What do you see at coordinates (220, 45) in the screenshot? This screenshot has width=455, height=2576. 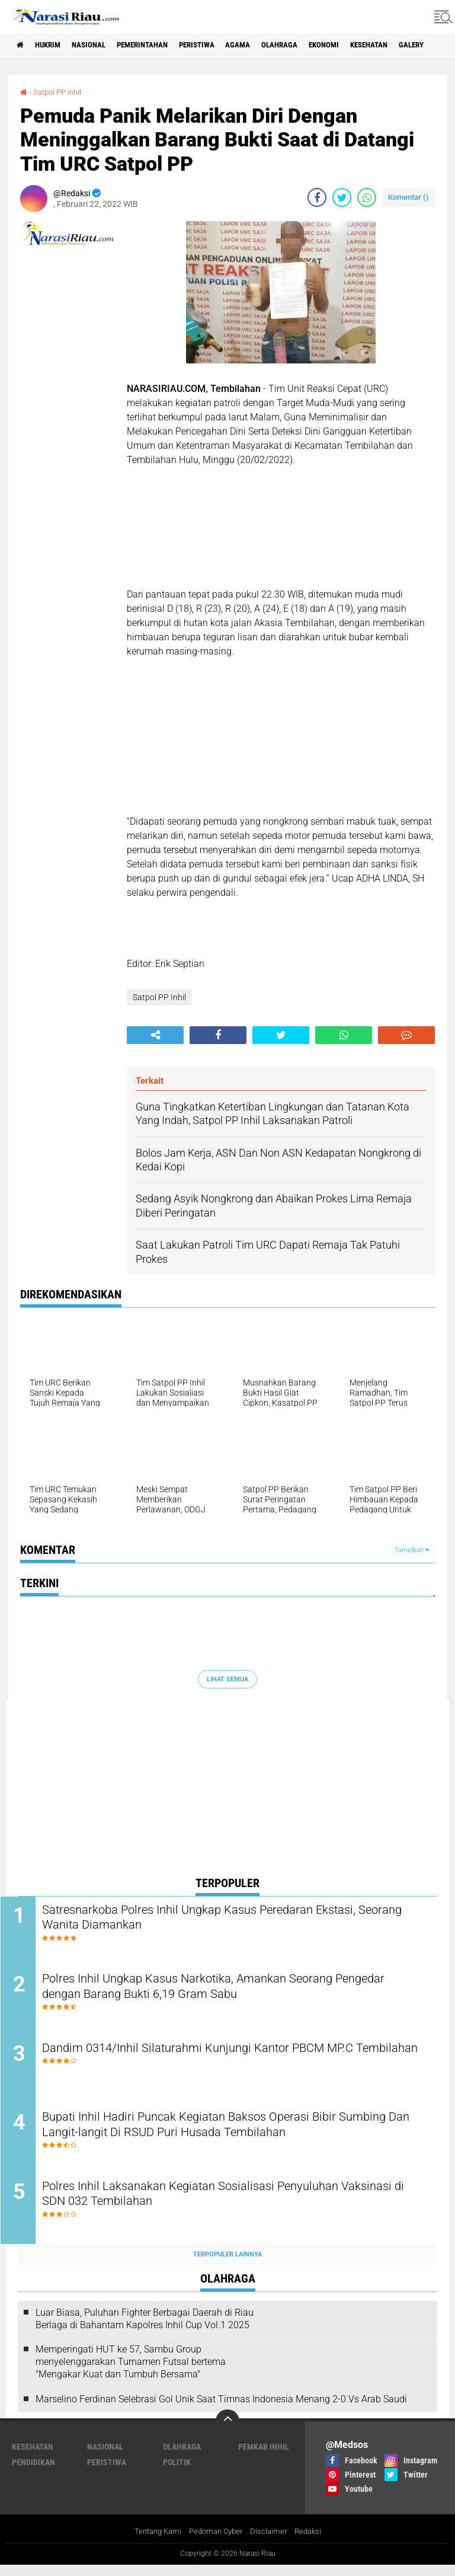 I see `Peristiwa` at bounding box center [220, 45].